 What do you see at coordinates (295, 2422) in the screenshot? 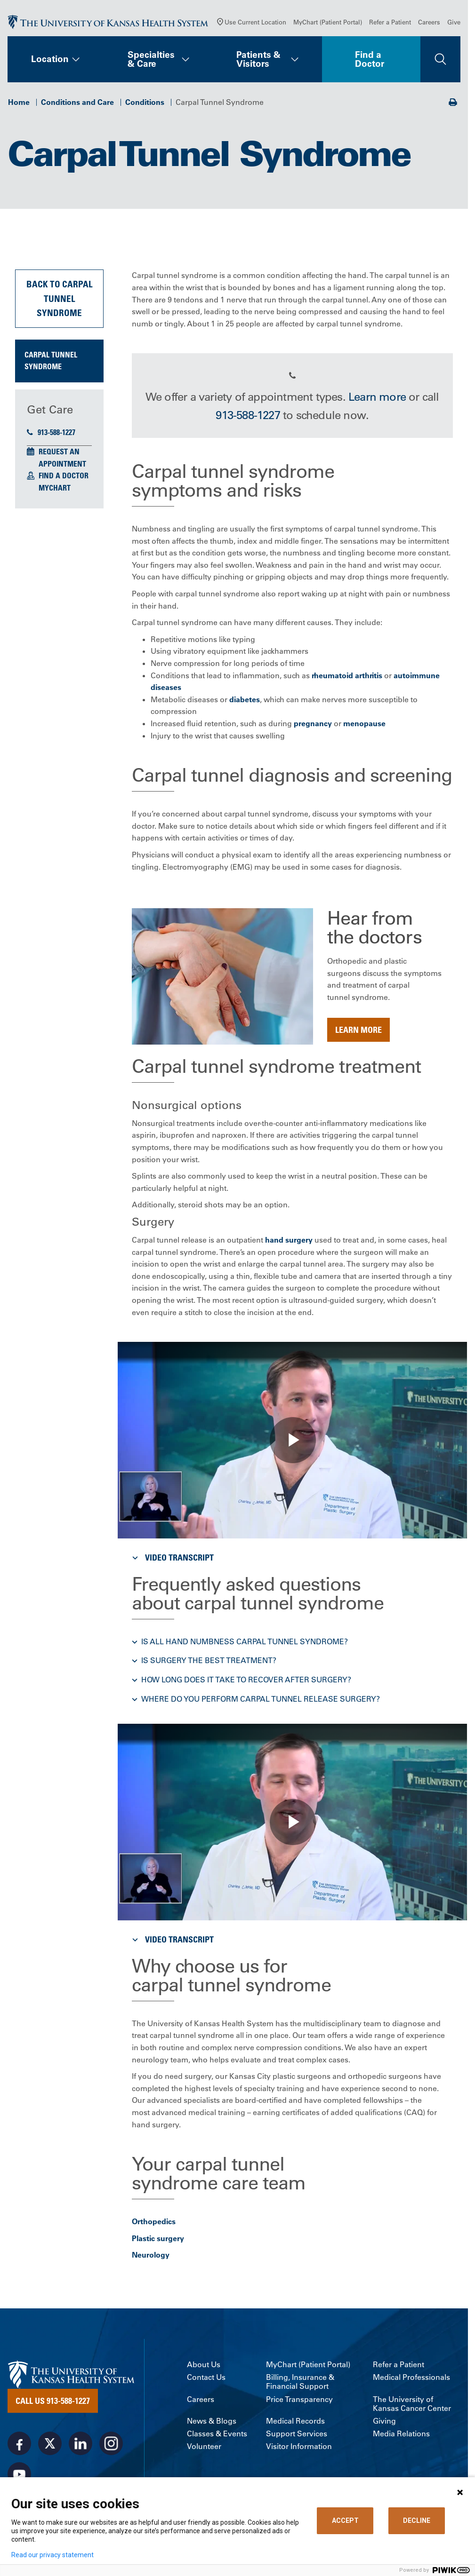
I see `Medical Records` at bounding box center [295, 2422].